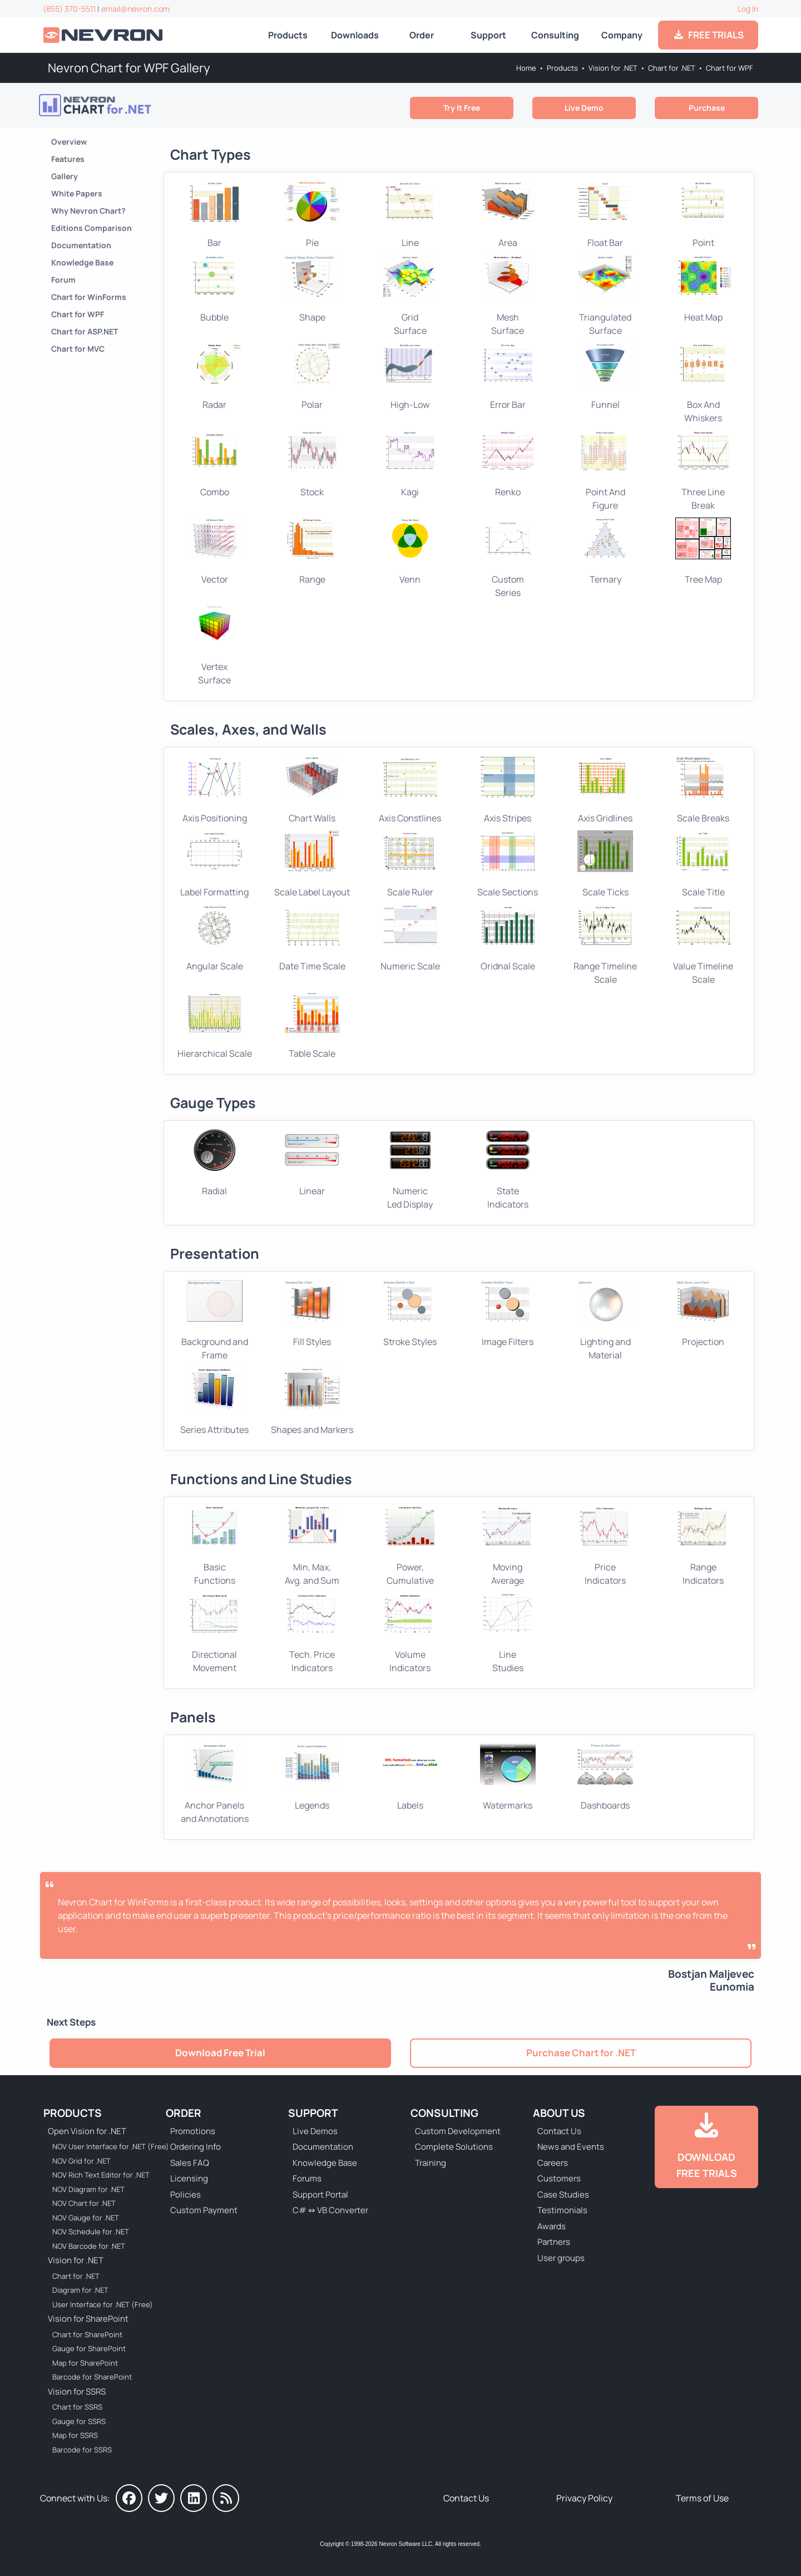 The width and height of the screenshot is (801, 2576). Describe the element at coordinates (77, 2391) in the screenshot. I see `Vision for SSRS [Go to Nevron Vision for SSRS]` at that location.